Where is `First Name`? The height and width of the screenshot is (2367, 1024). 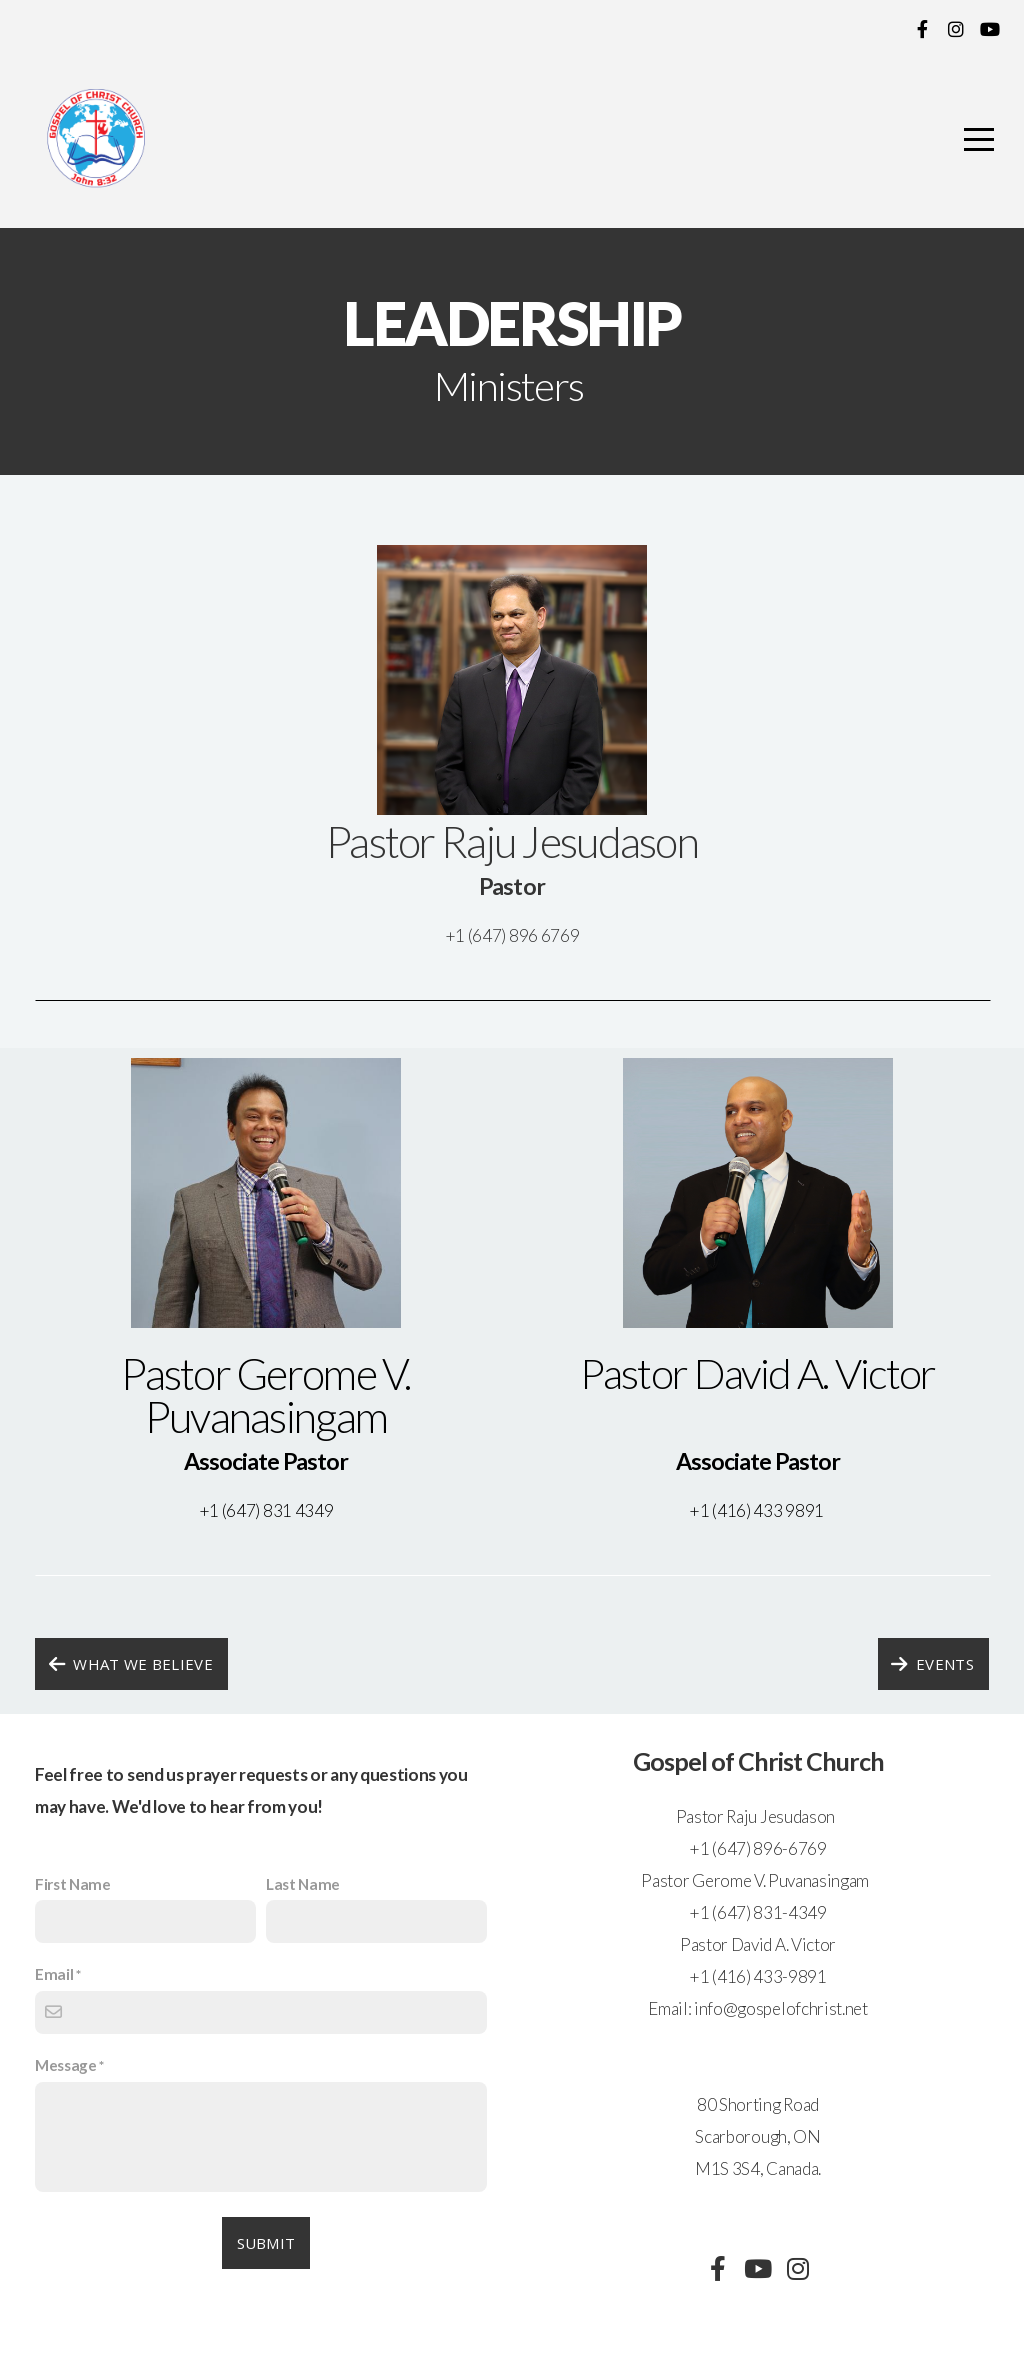 First Name is located at coordinates (73, 1884).